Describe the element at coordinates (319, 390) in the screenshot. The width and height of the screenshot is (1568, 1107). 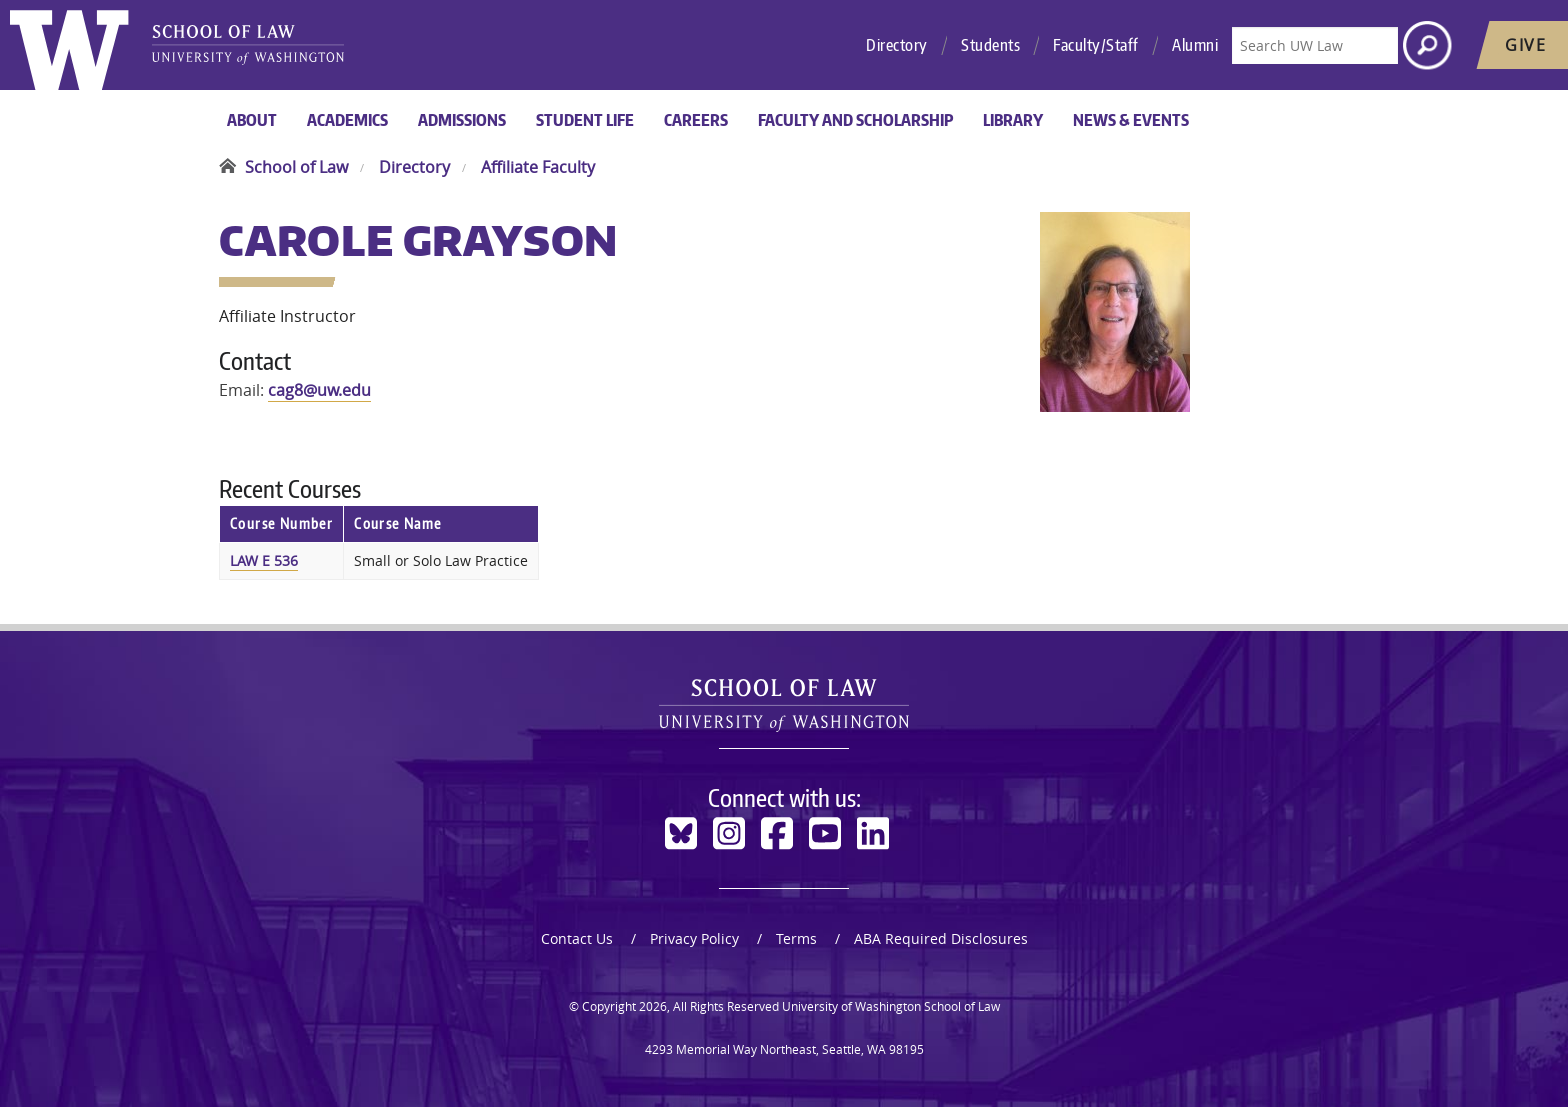
I see `cag8@uw.edu` at that location.